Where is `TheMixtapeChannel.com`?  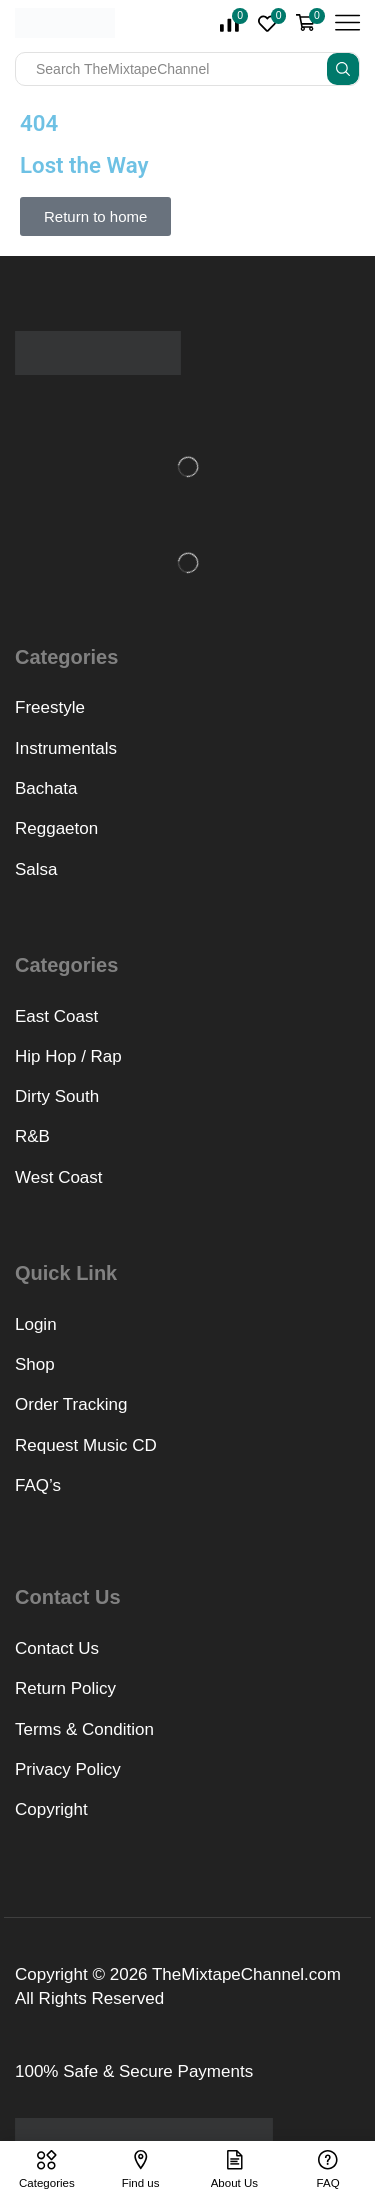
TheMixtapeChannel.com is located at coordinates (246, 1974).